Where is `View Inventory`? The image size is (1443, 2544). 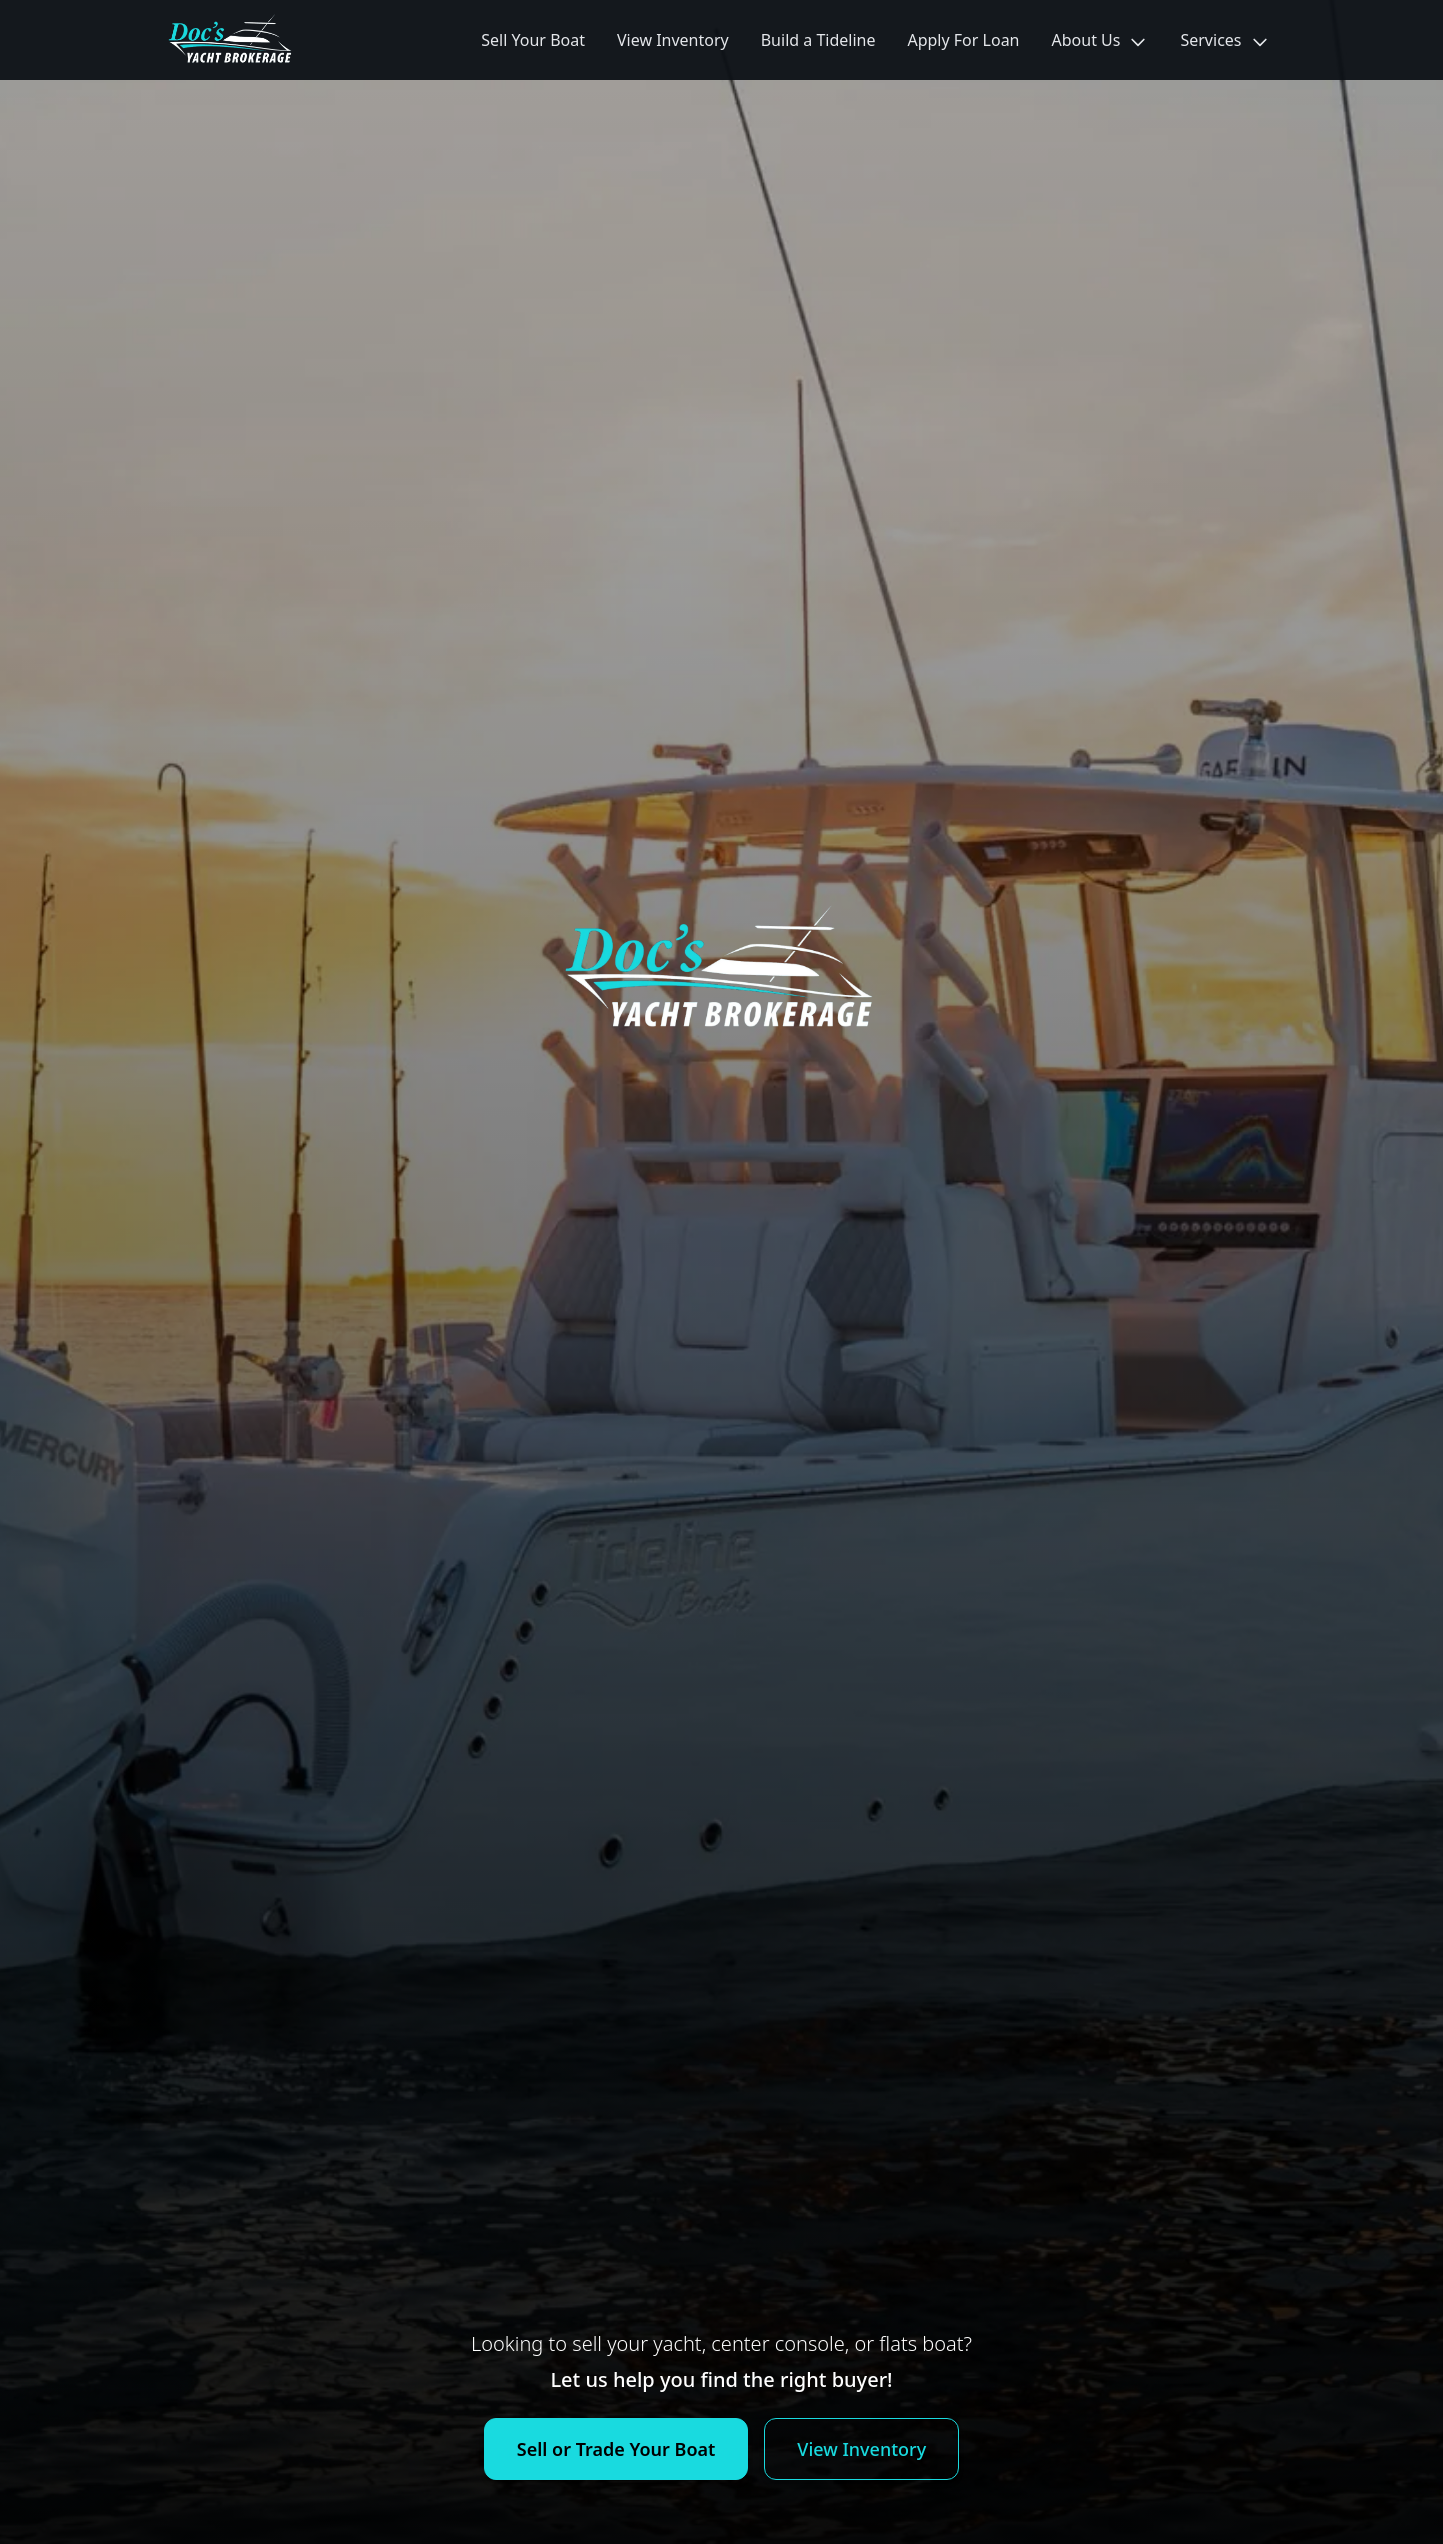
View Inventory is located at coordinates (673, 40).